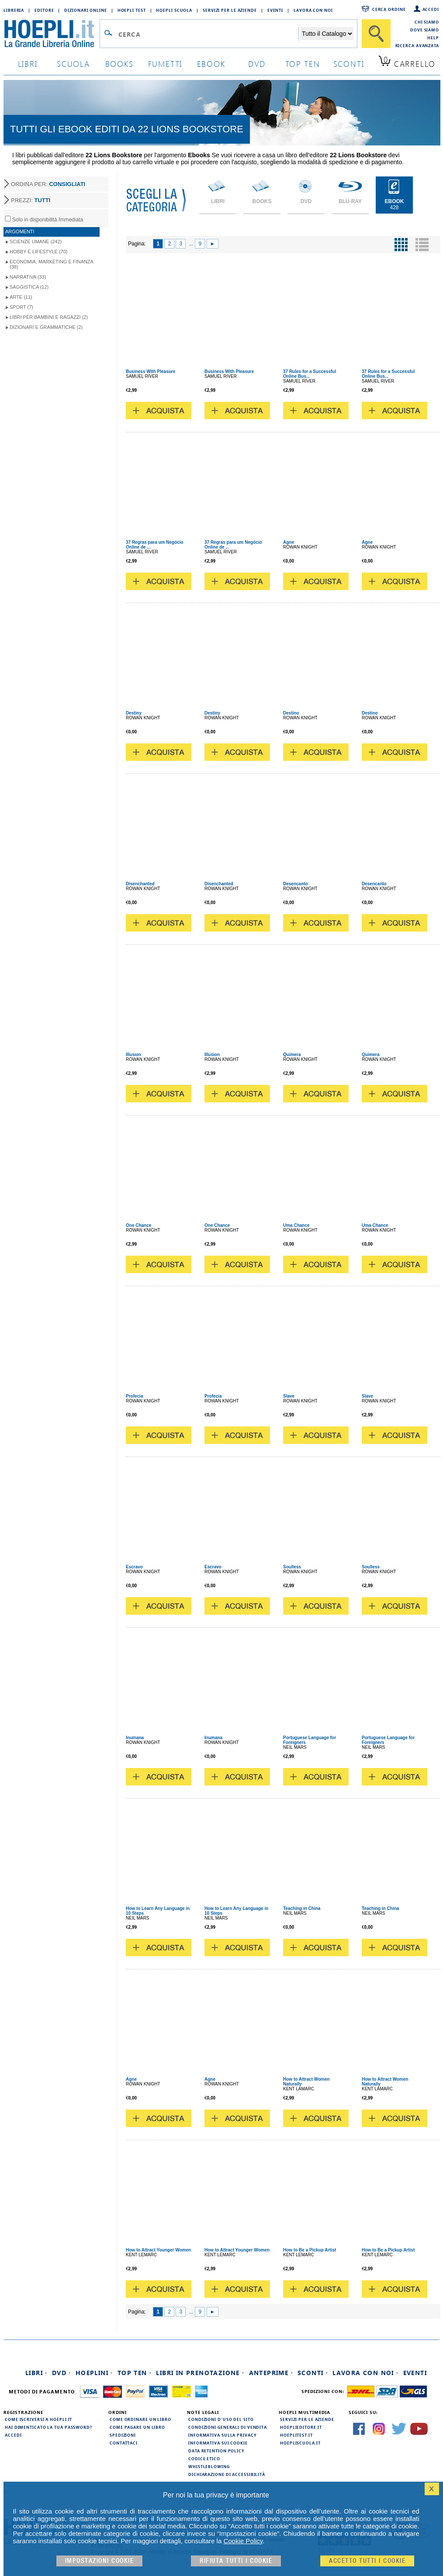 This screenshot has width=443, height=2576. I want to click on hoeplitest.it, so click(296, 2435).